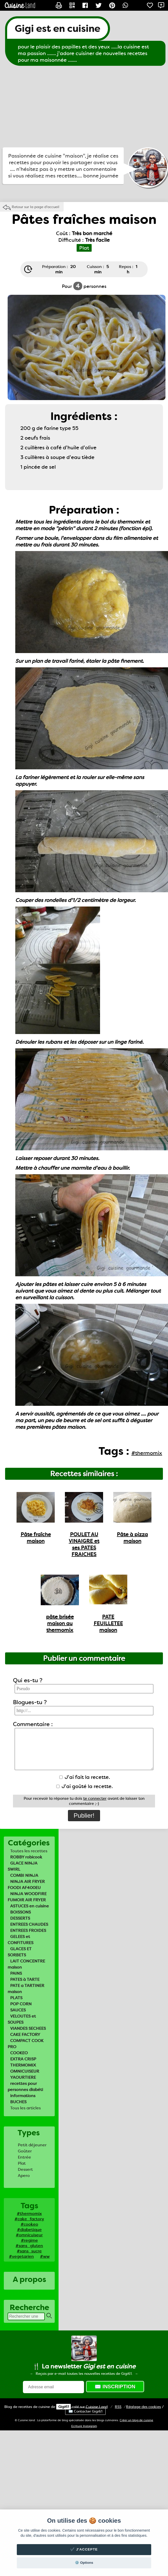 This screenshot has width=168, height=2576. Describe the element at coordinates (21, 2004) in the screenshot. I see `POP CORN` at that location.